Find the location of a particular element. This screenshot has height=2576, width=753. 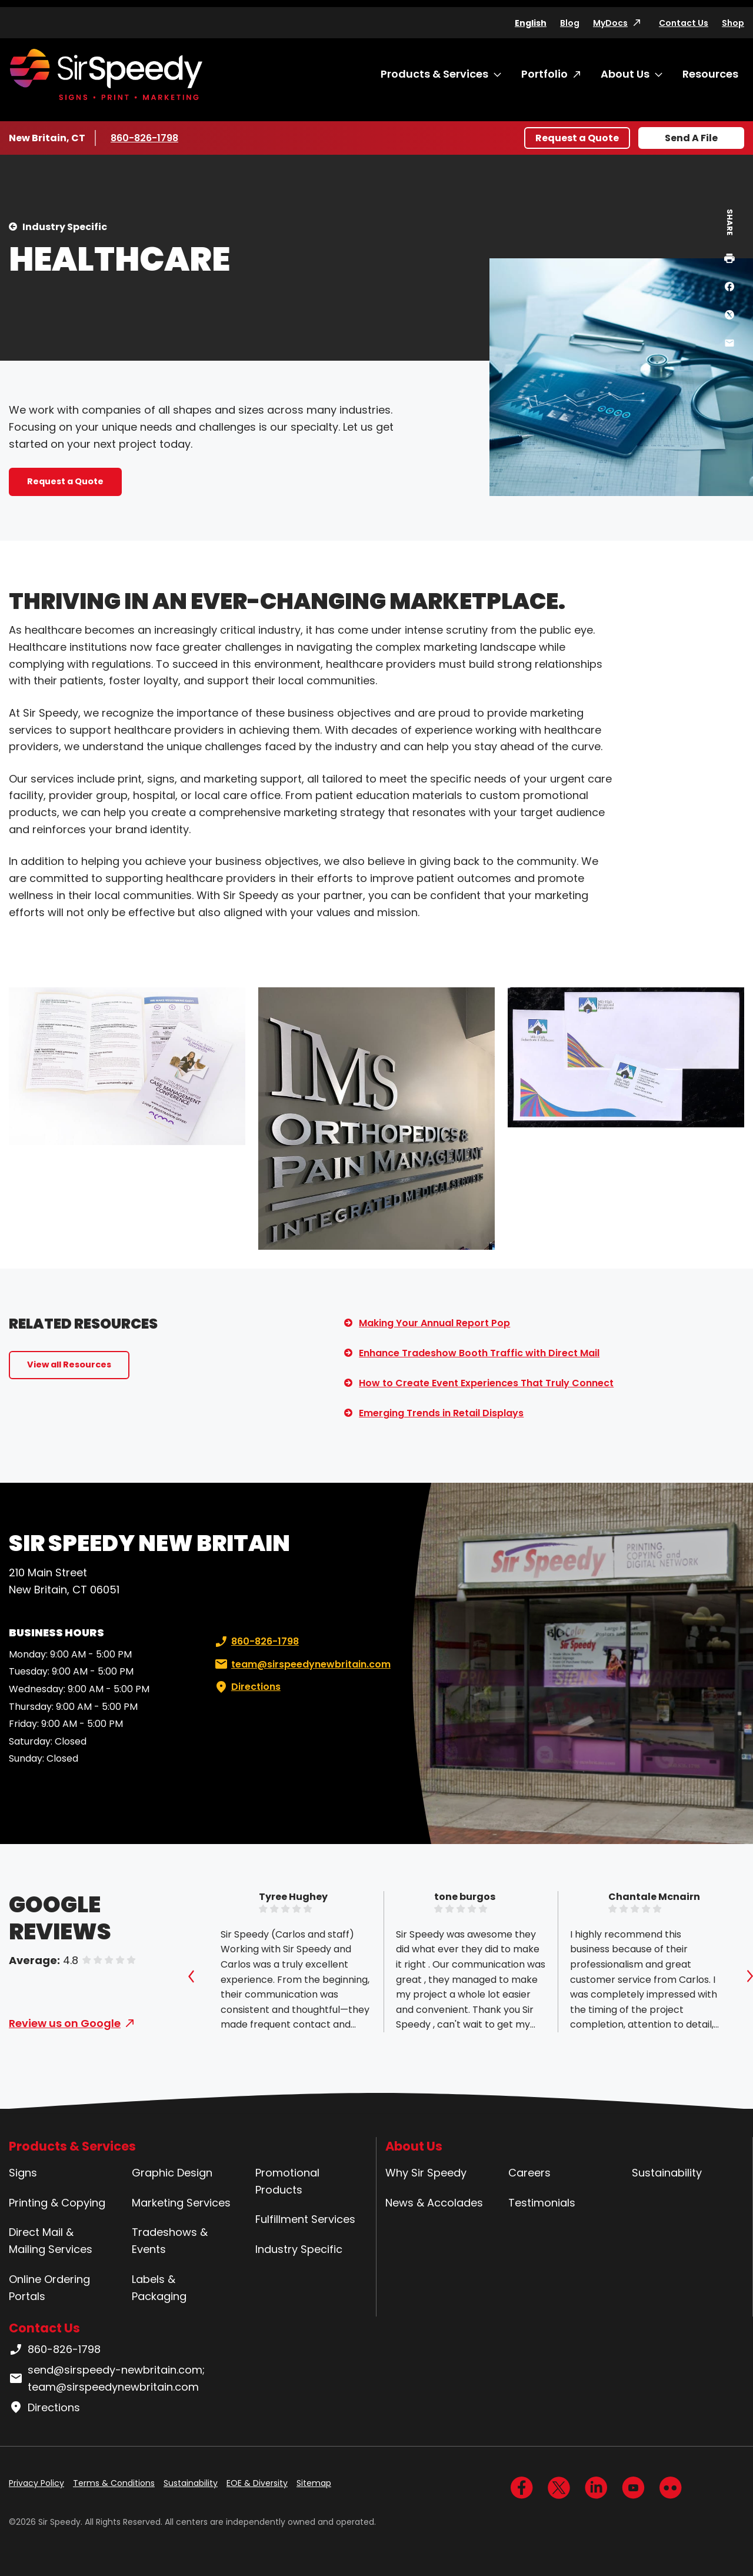

Portfolio is located at coordinates (544, 73).